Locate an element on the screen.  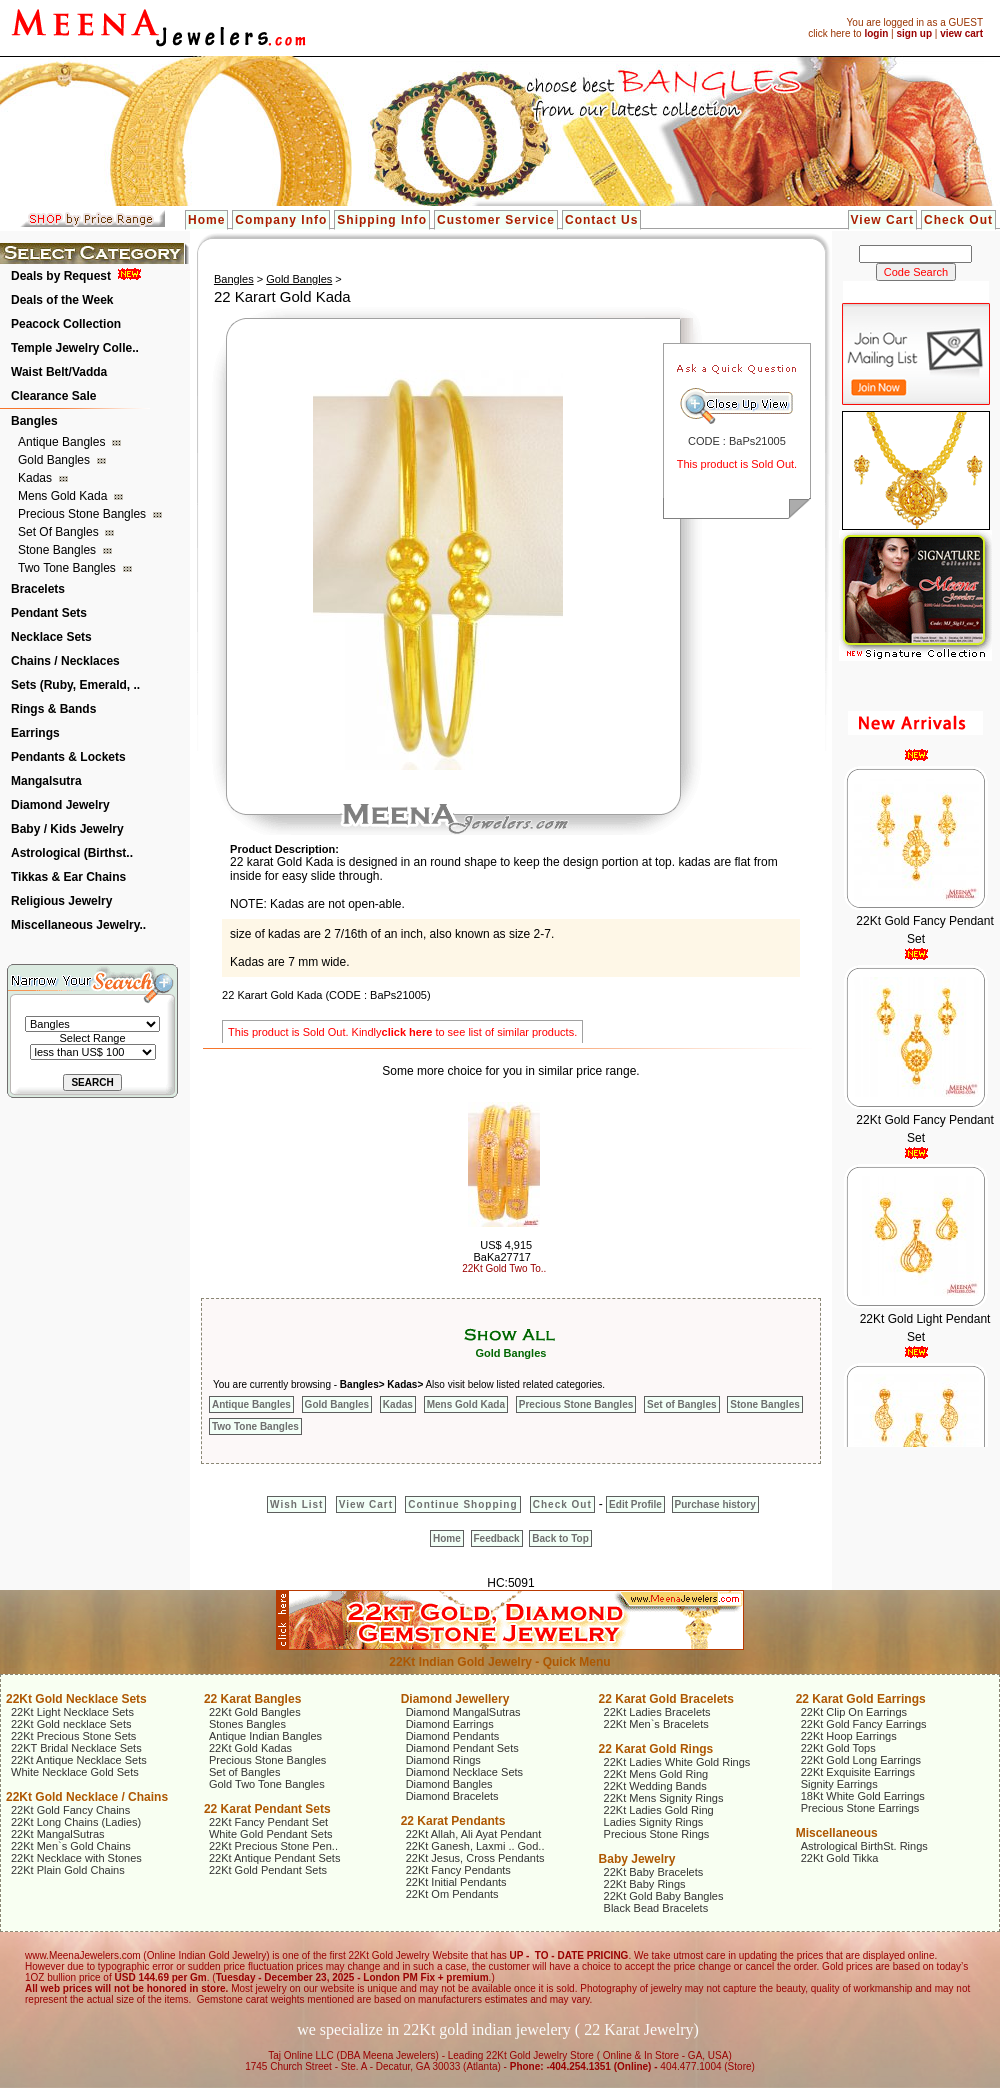
Edit Profile is located at coordinates (635, 1504).